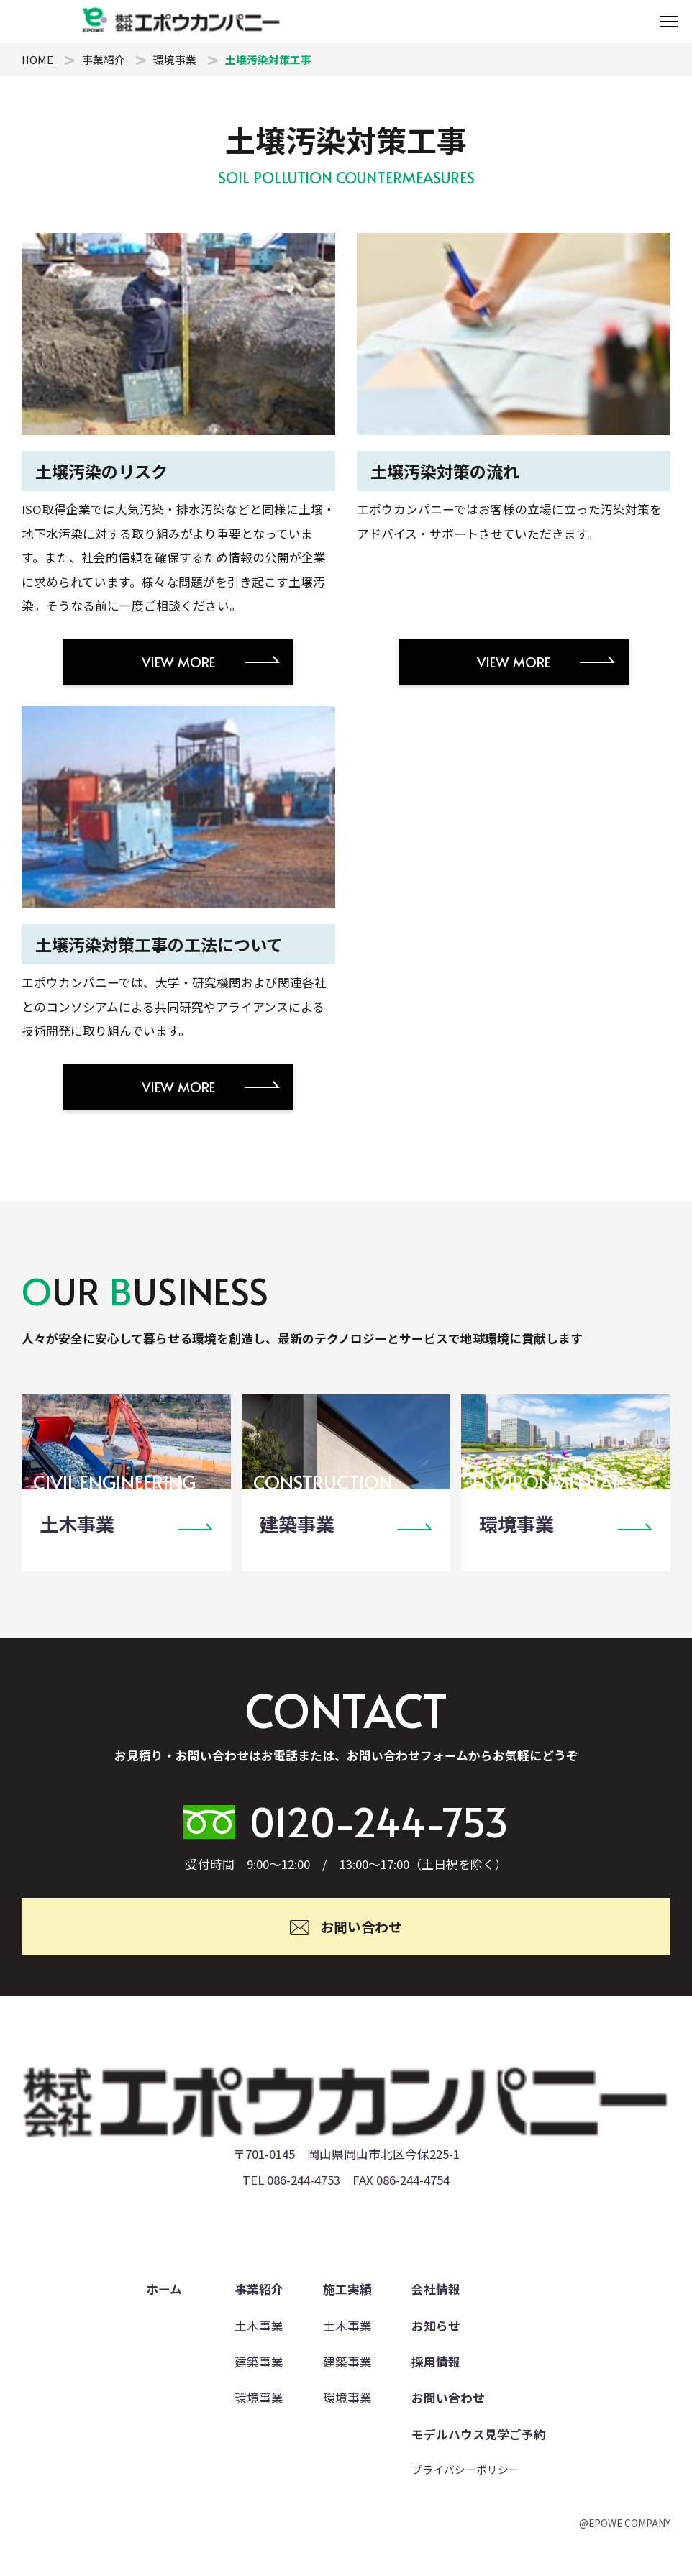  I want to click on 土木事業, so click(259, 2325).